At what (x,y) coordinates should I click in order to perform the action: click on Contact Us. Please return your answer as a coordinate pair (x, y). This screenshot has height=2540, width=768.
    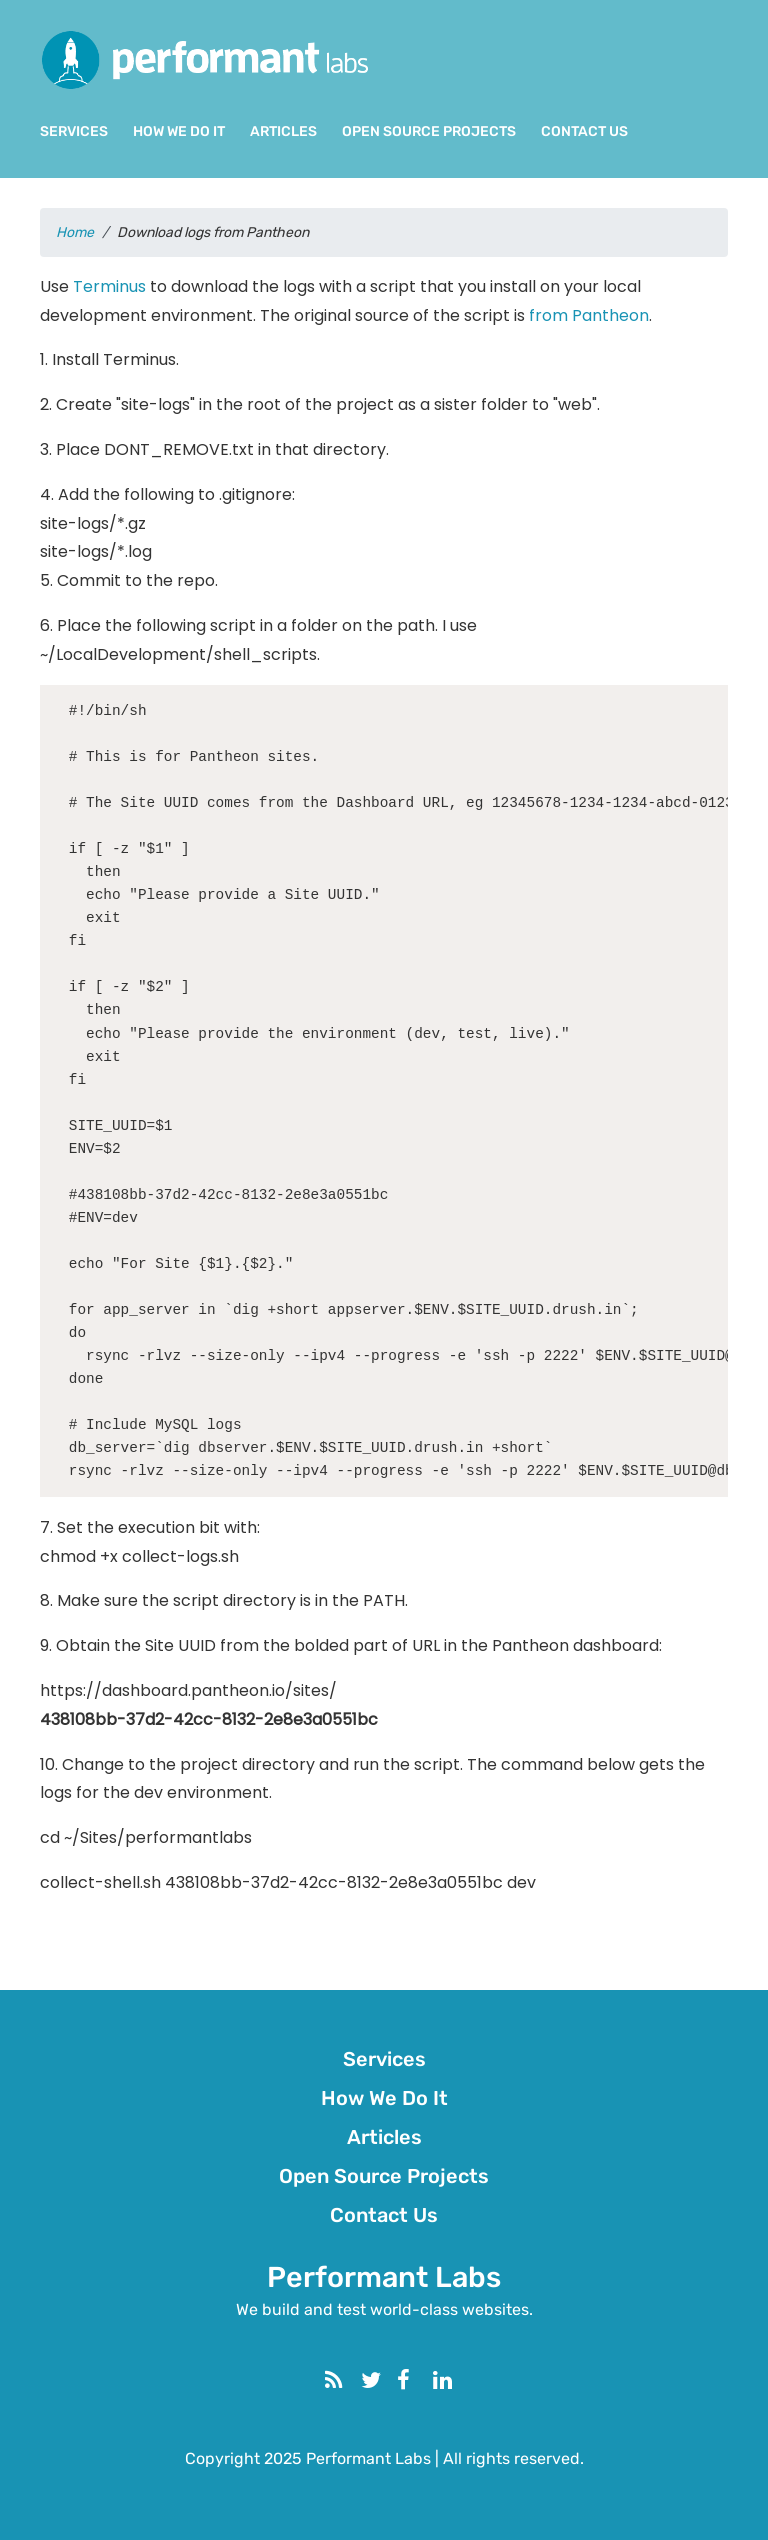
    Looking at the image, I should click on (584, 131).